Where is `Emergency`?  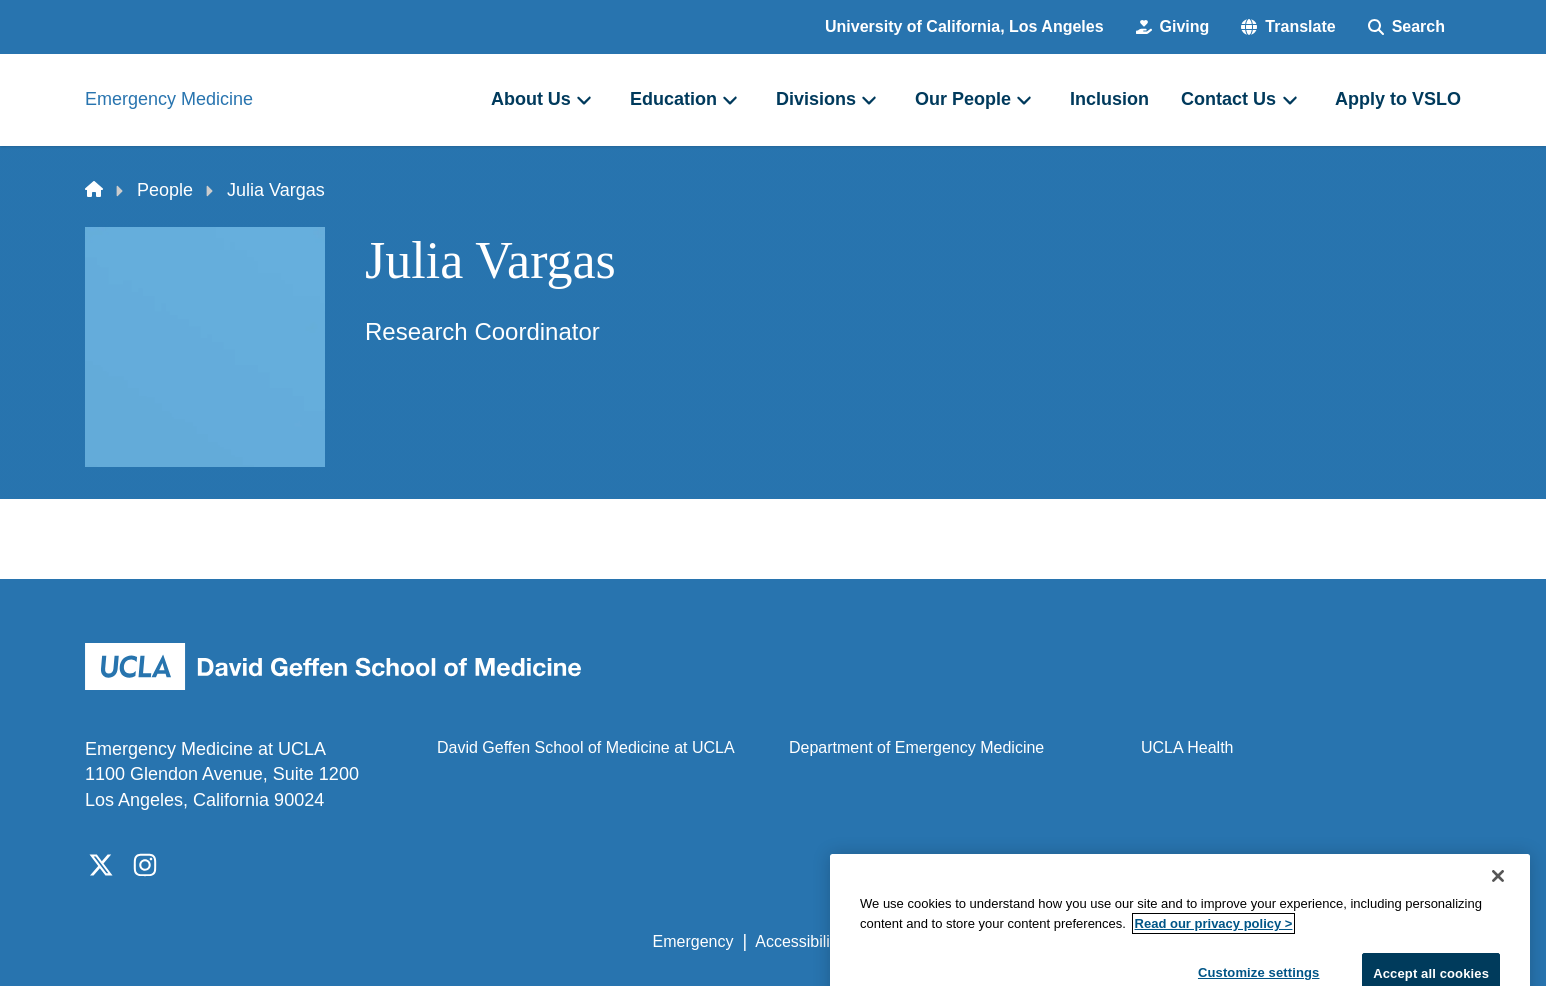
Emergency is located at coordinates (693, 941).